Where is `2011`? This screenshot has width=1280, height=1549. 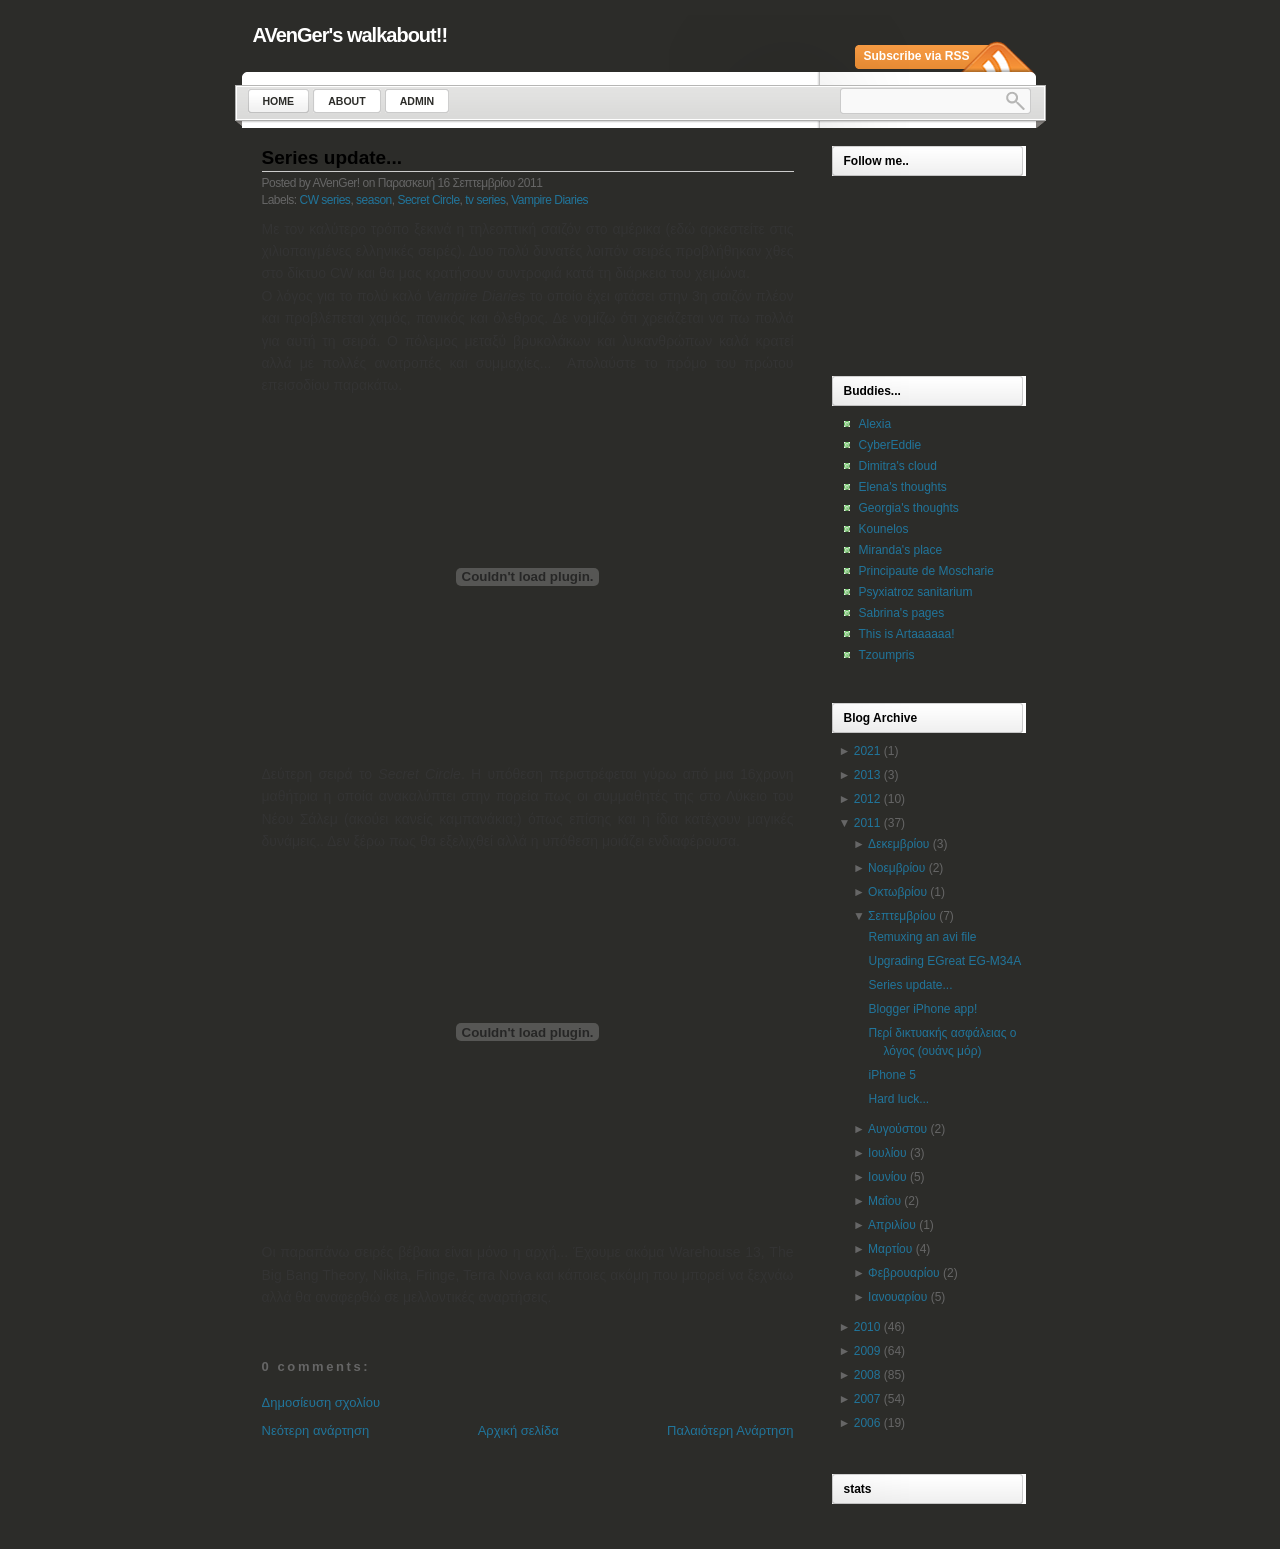 2011 is located at coordinates (867, 823).